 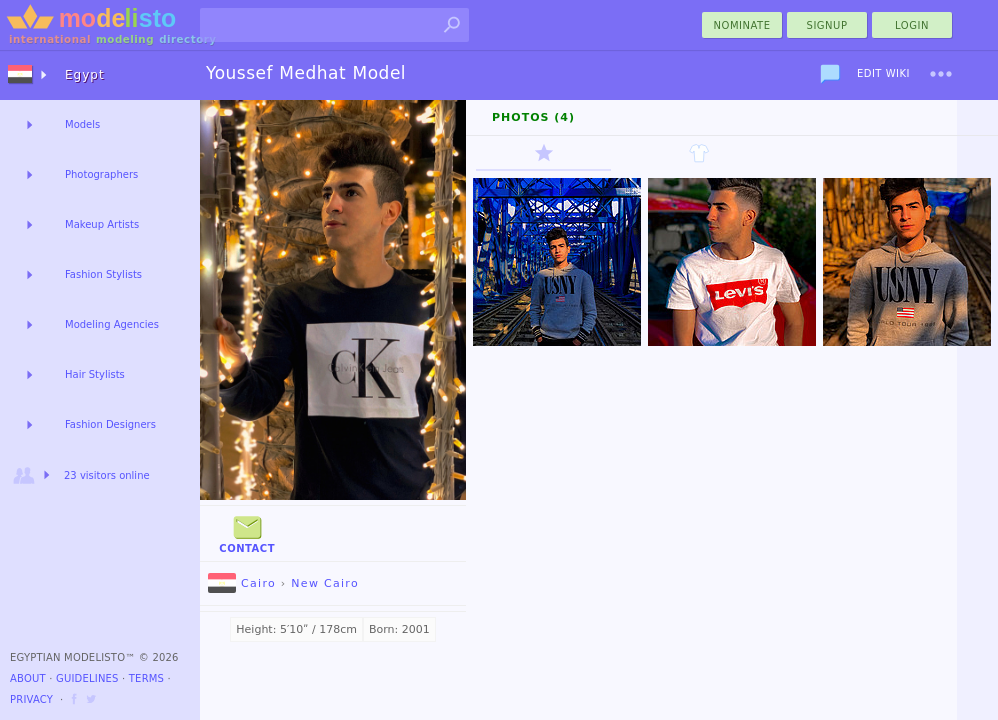 What do you see at coordinates (85, 75) in the screenshot?
I see `Egypt` at bounding box center [85, 75].